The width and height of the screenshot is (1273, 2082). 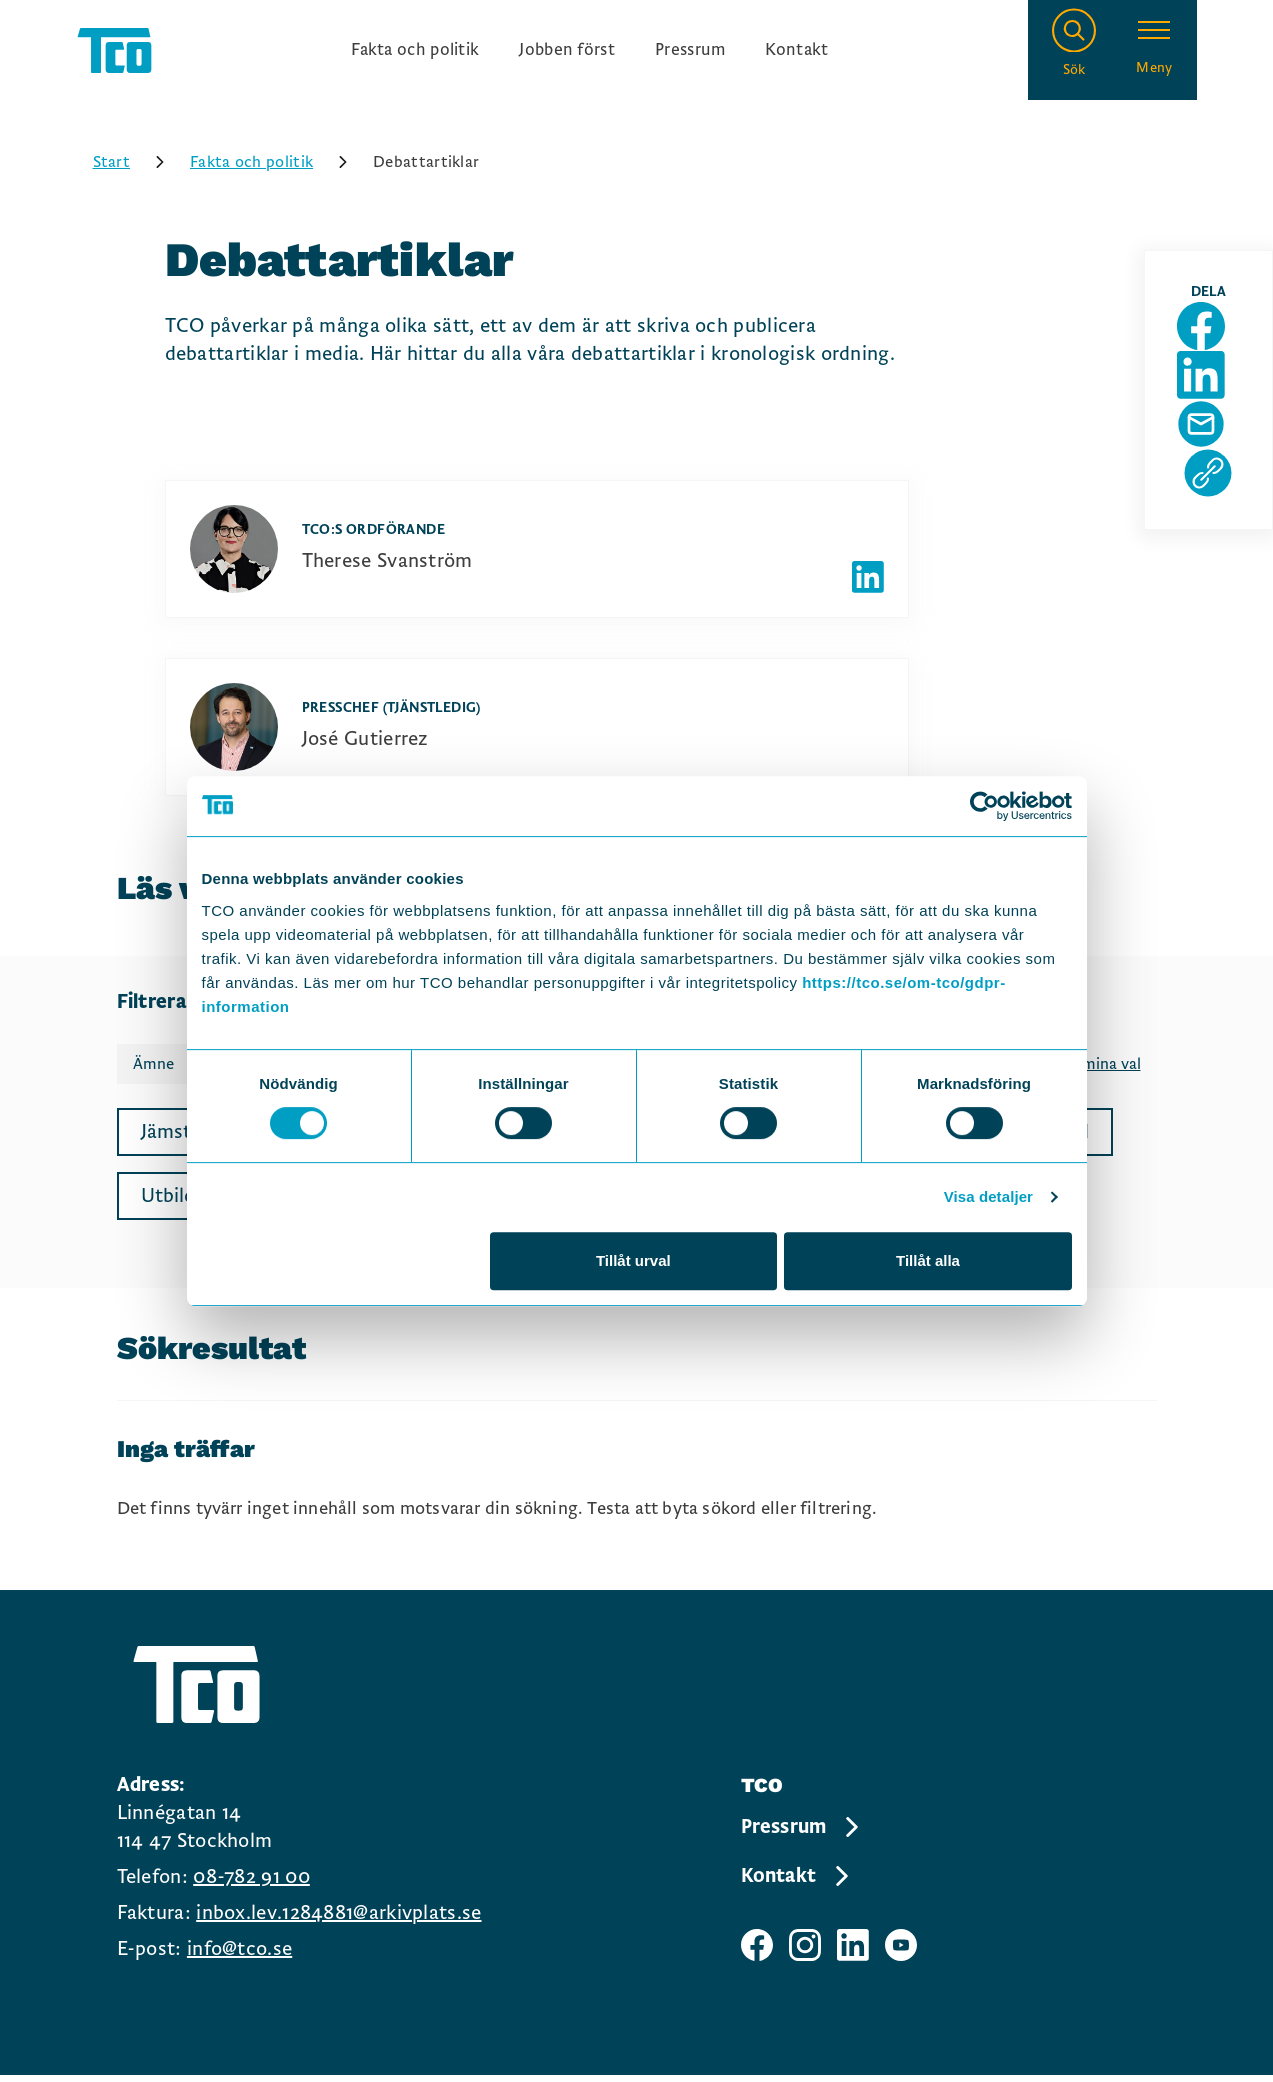 I want to click on Rensa mina val, so click(x=1088, y=1076).